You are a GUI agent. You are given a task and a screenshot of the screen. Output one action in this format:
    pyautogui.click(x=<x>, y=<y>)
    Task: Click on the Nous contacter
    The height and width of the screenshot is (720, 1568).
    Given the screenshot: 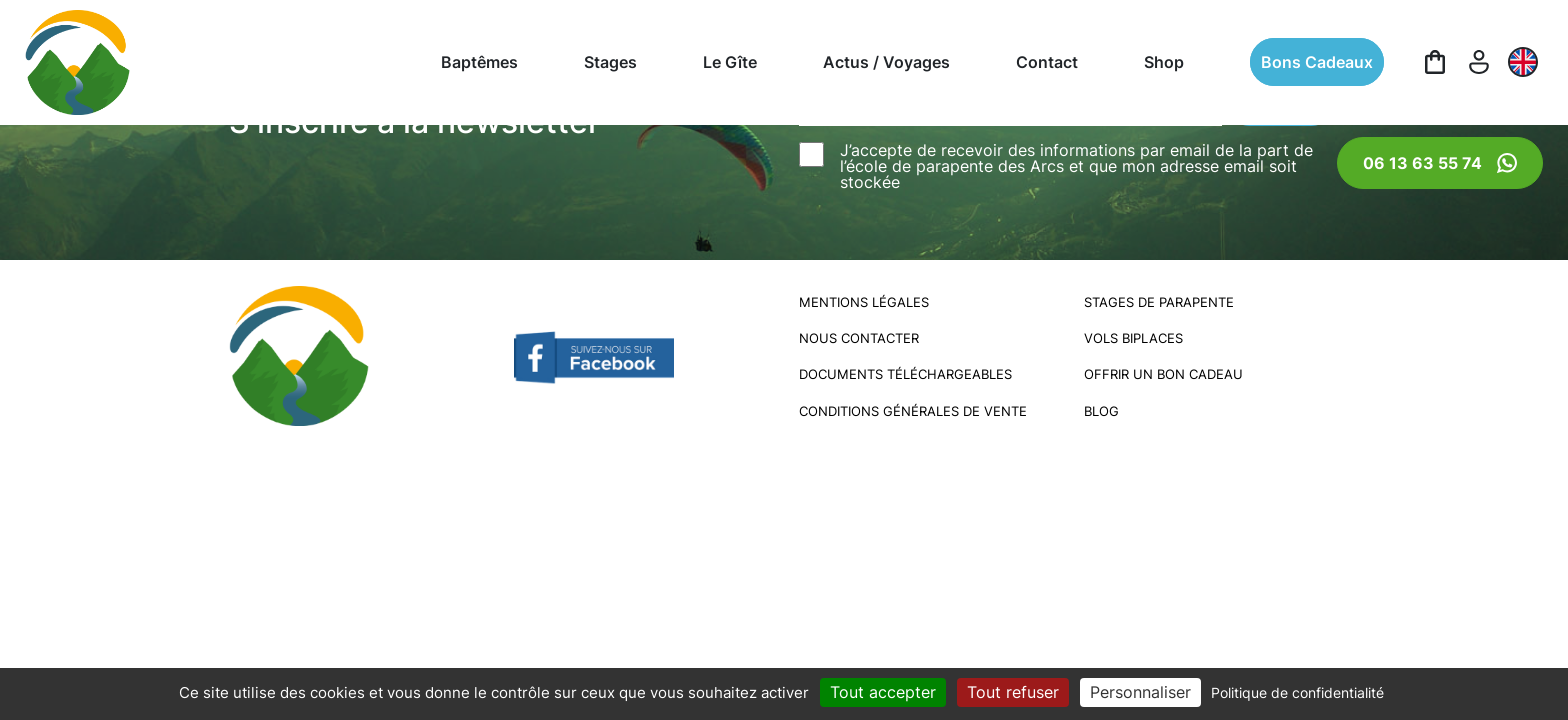 What is the action you would take?
    pyautogui.click(x=859, y=338)
    